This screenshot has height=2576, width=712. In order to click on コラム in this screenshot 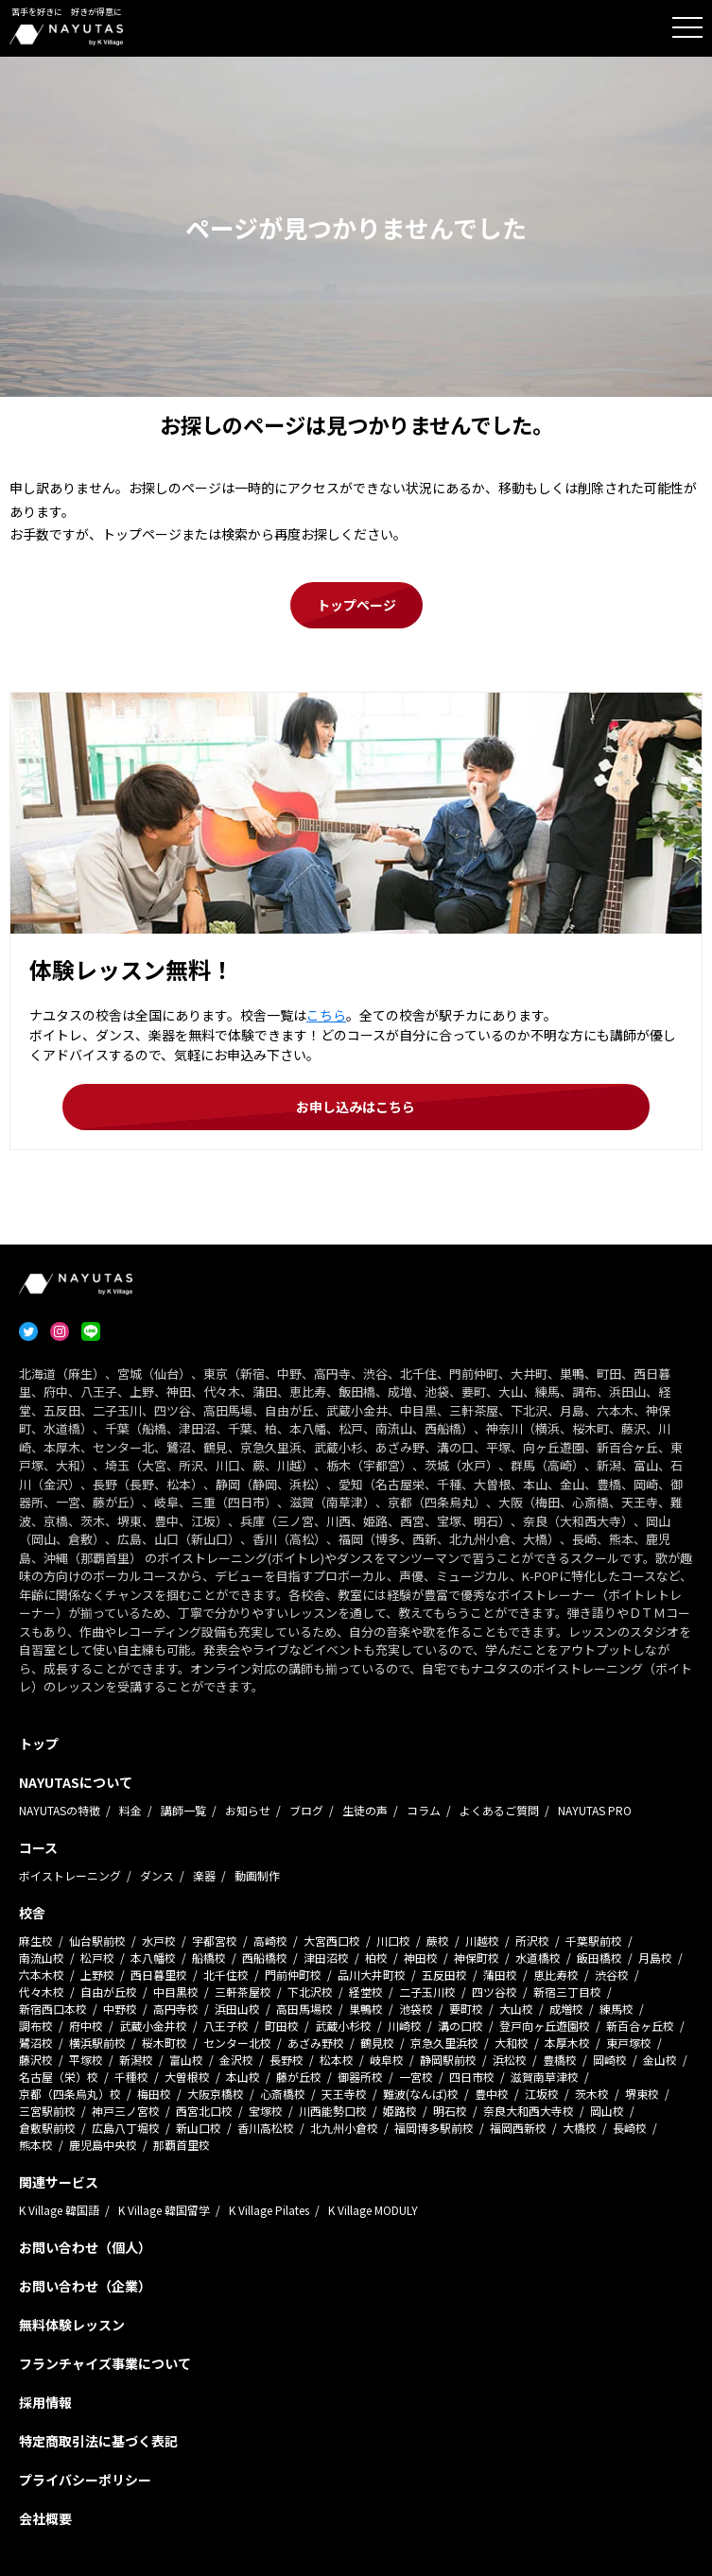, I will do `click(424, 1810)`.